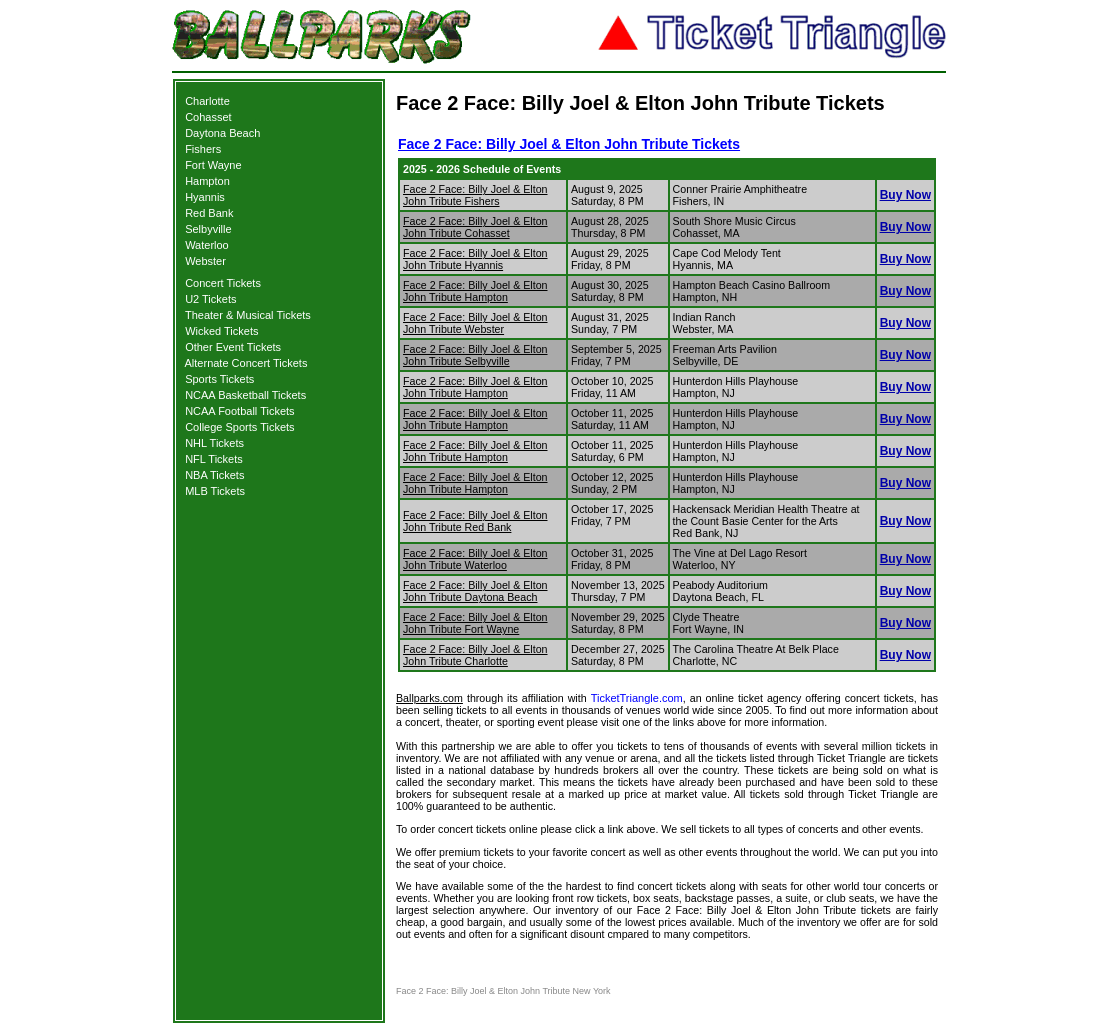  I want to click on Face 2 Face: Billy Joel & Elton John Tribute Hyannis, so click(475, 259).